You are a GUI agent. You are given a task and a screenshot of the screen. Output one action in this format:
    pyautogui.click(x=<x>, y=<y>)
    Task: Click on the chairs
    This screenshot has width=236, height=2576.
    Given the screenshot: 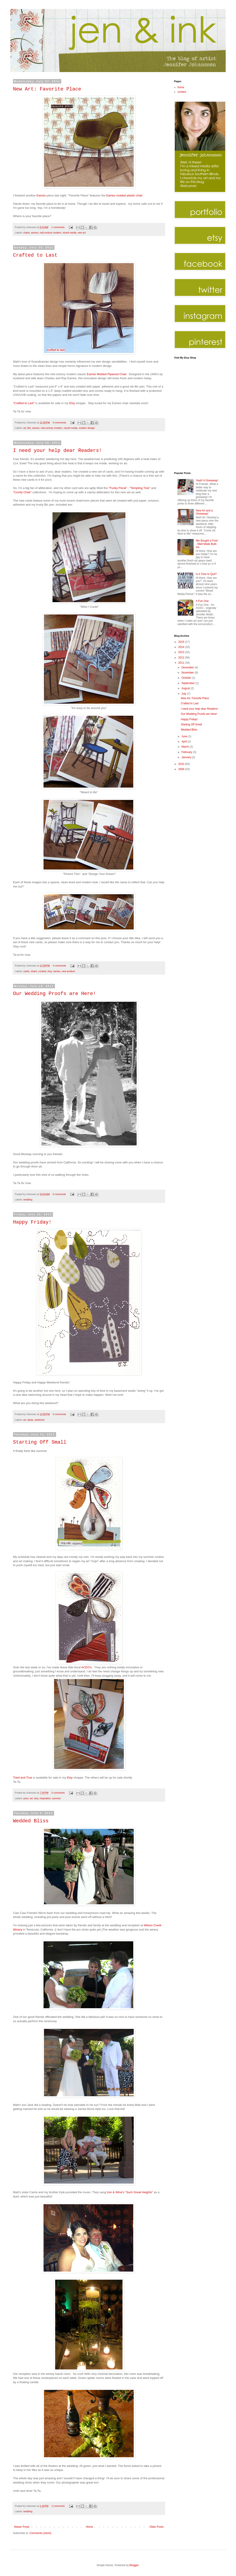 What is the action you would take?
    pyautogui.click(x=26, y=232)
    